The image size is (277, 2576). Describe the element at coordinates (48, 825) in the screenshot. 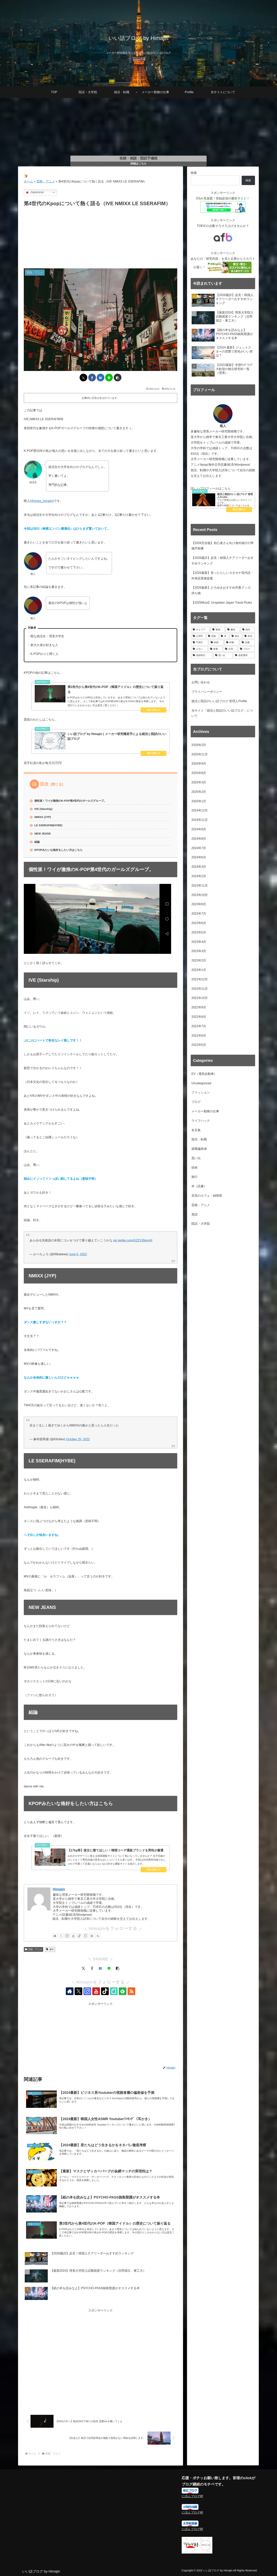

I see `LE SSERAFIM(HYBE)` at that location.